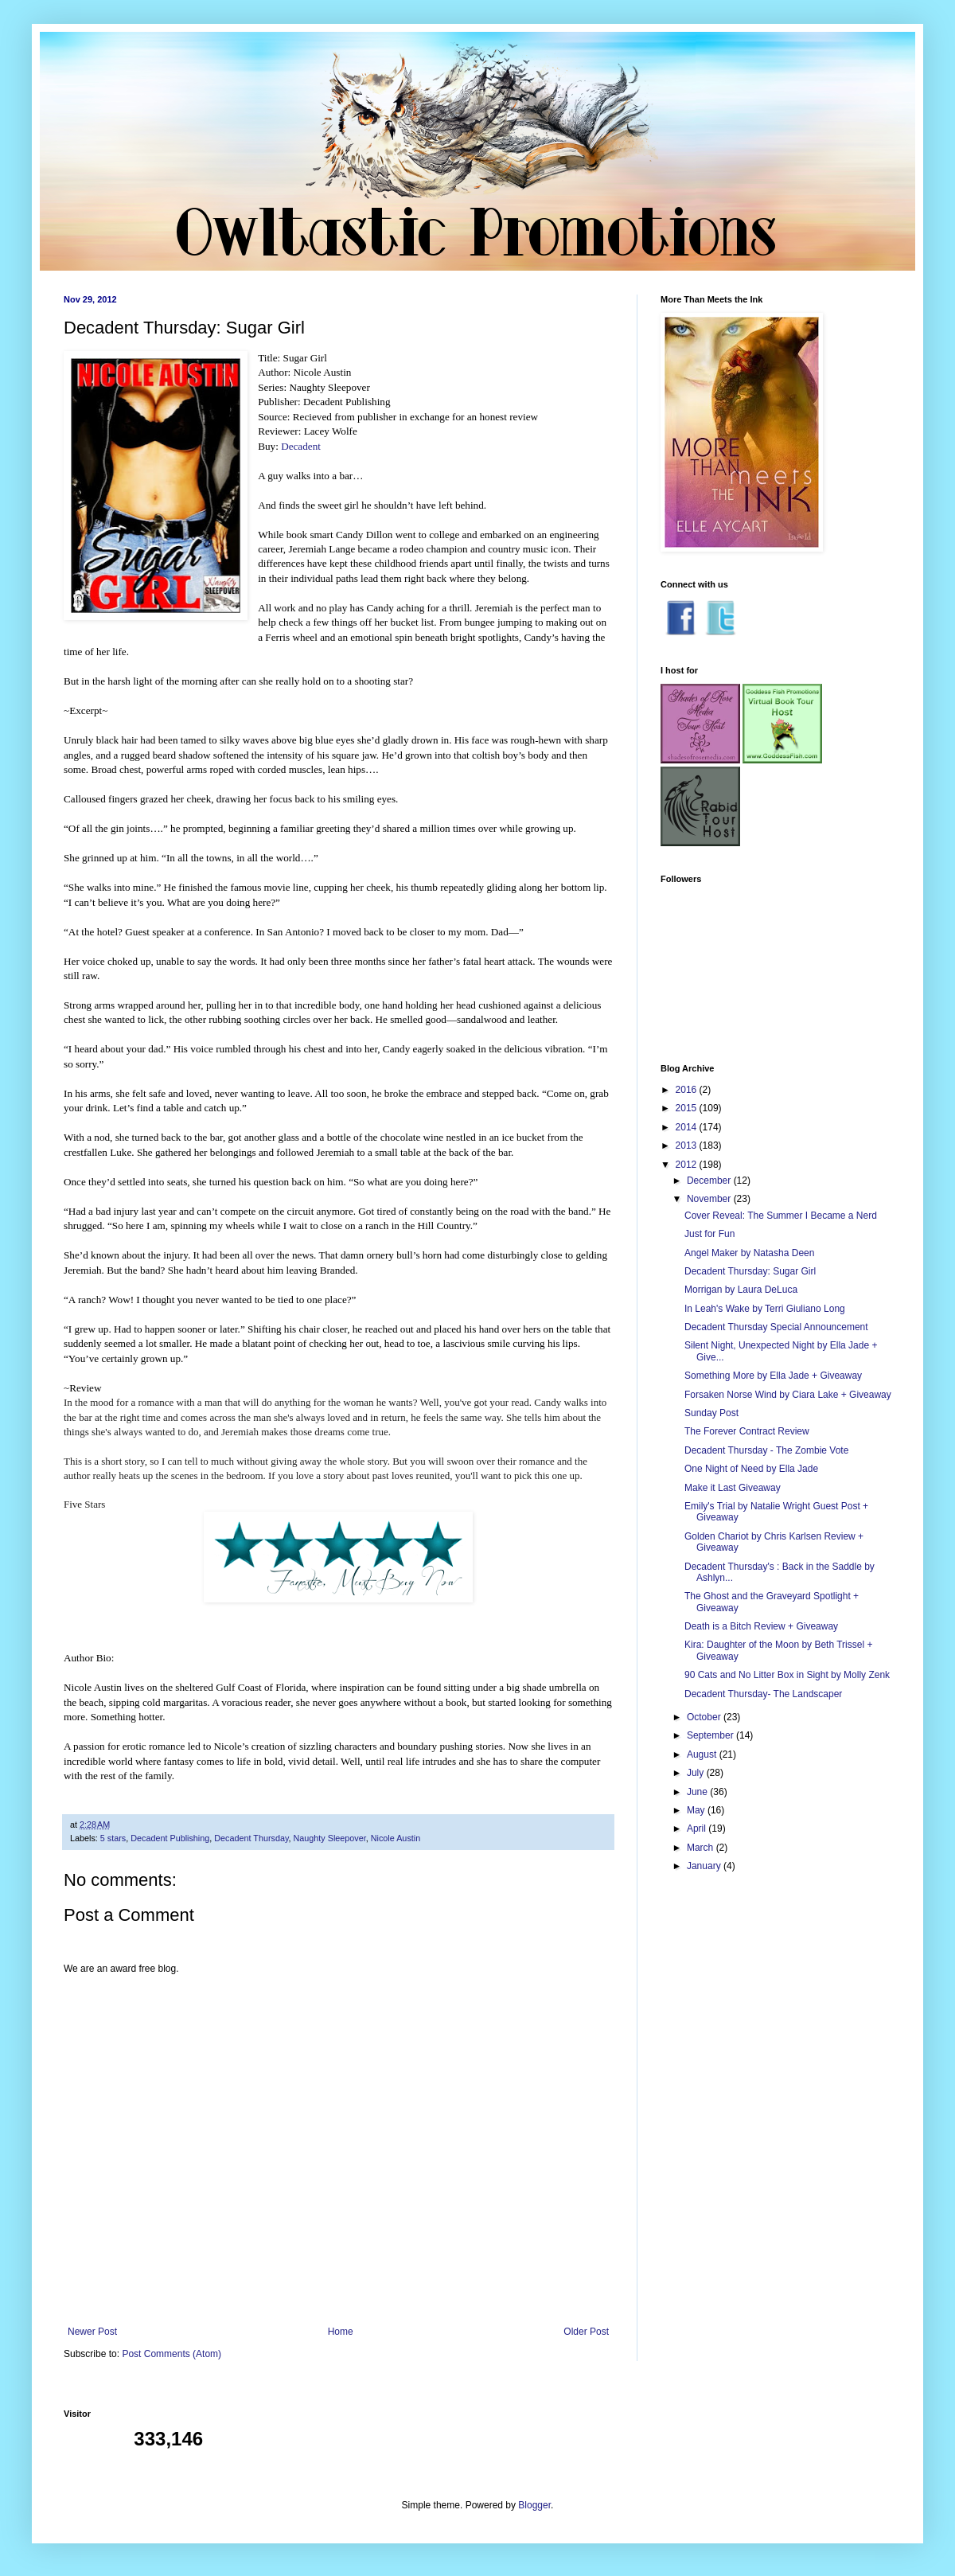 Image resolution: width=955 pixels, height=2576 pixels. What do you see at coordinates (697, 1772) in the screenshot?
I see `July` at bounding box center [697, 1772].